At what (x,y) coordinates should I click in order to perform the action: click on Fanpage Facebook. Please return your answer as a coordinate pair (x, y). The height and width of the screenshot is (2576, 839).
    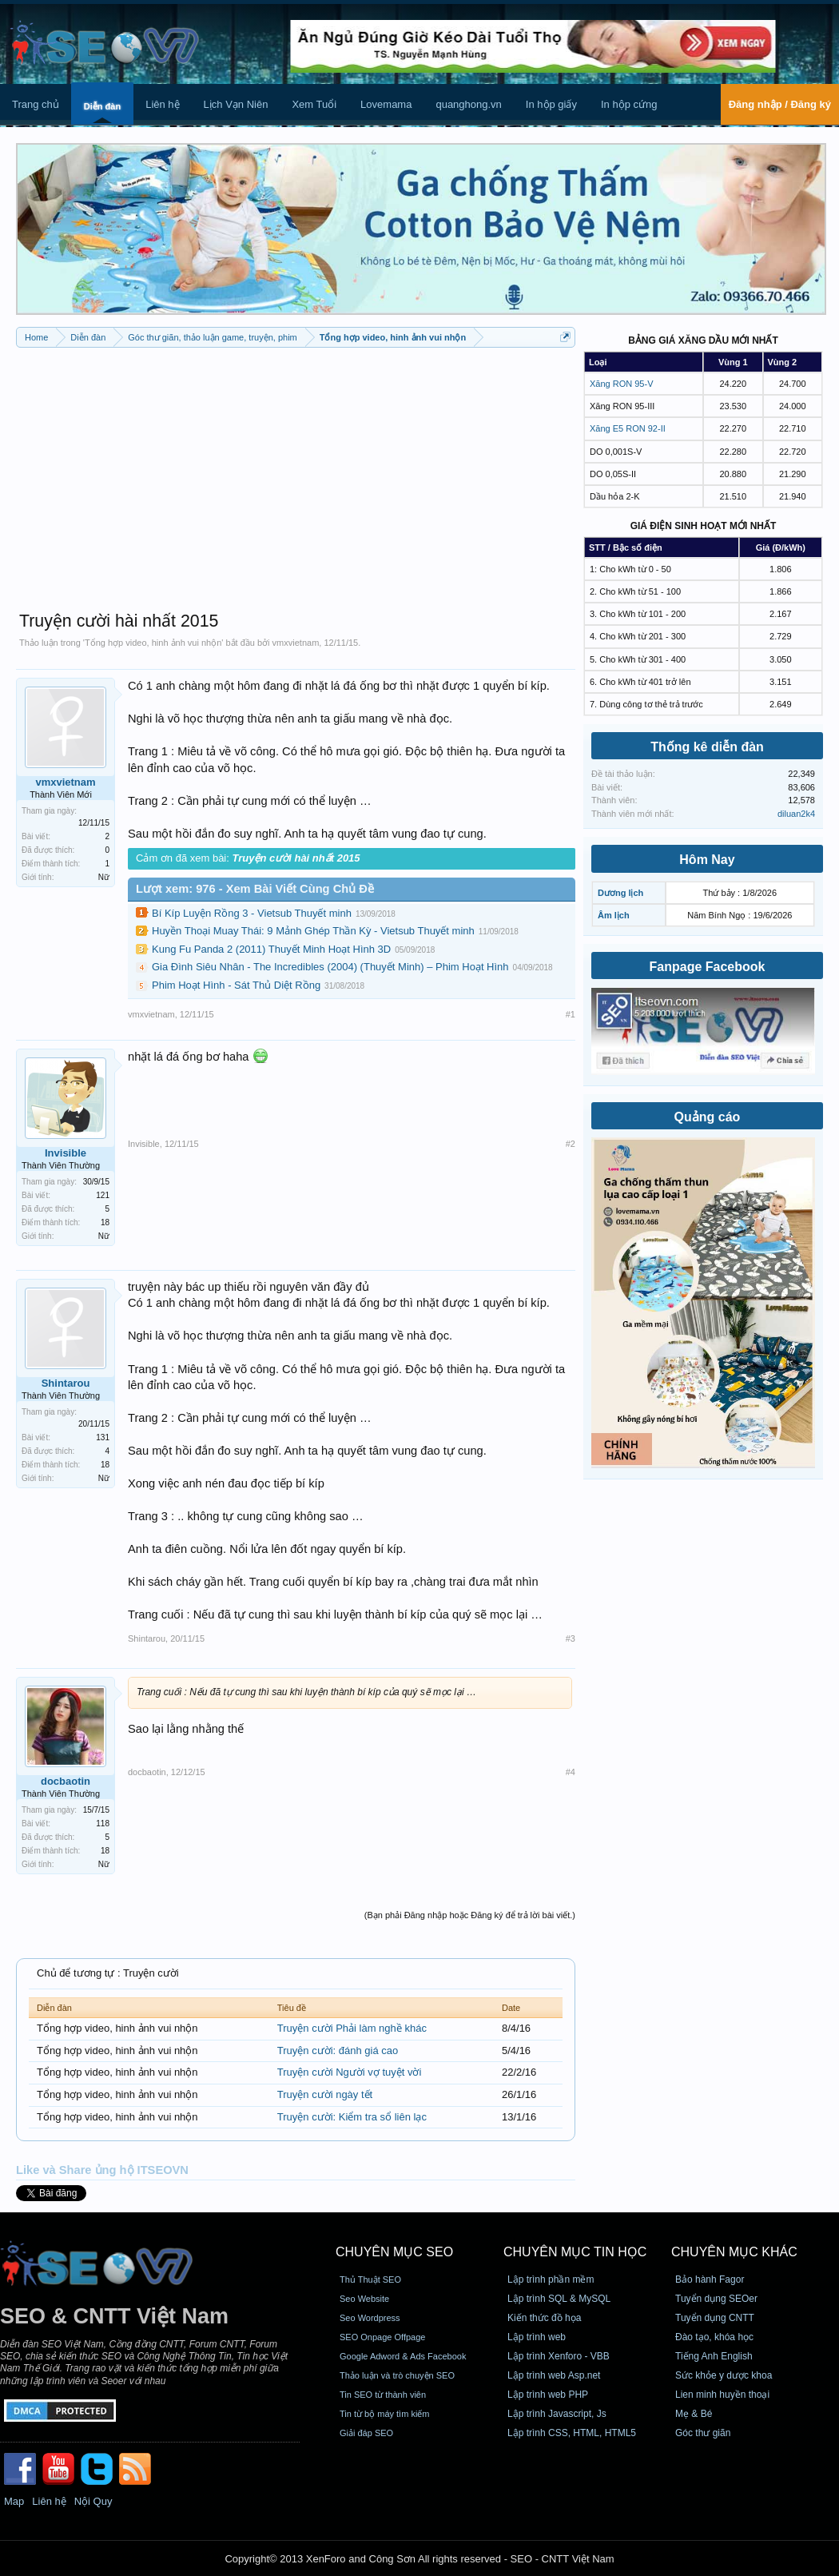
    Looking at the image, I should click on (707, 966).